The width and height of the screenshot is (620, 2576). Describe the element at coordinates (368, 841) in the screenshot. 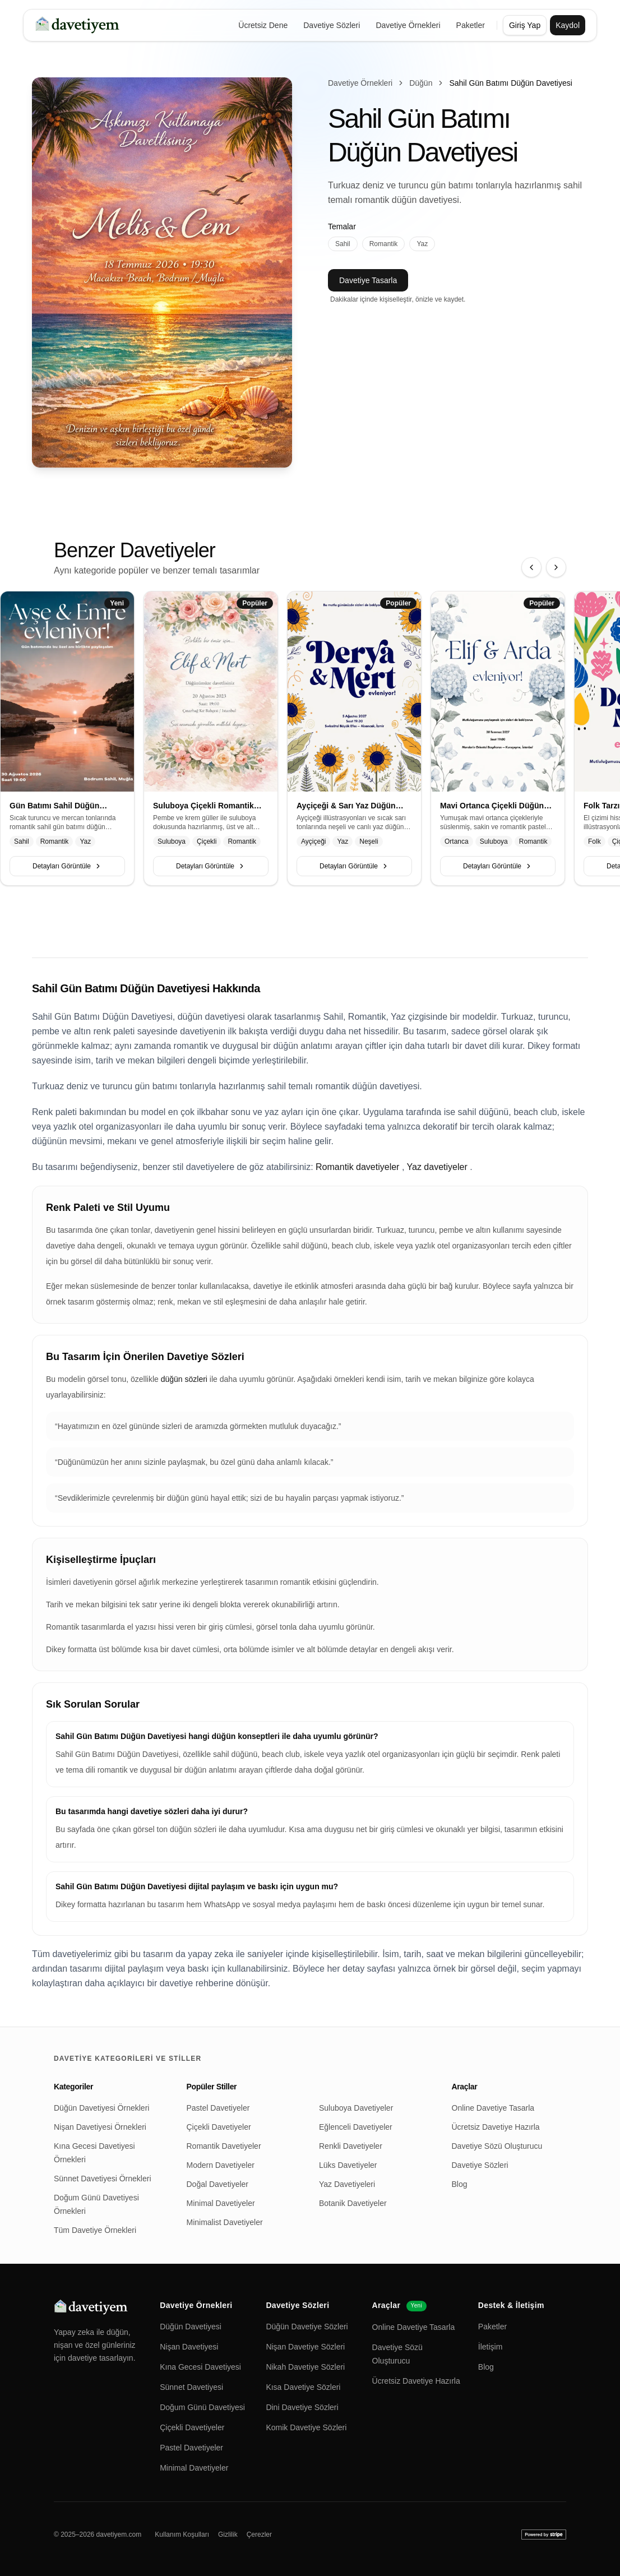

I see `Neşeli` at that location.